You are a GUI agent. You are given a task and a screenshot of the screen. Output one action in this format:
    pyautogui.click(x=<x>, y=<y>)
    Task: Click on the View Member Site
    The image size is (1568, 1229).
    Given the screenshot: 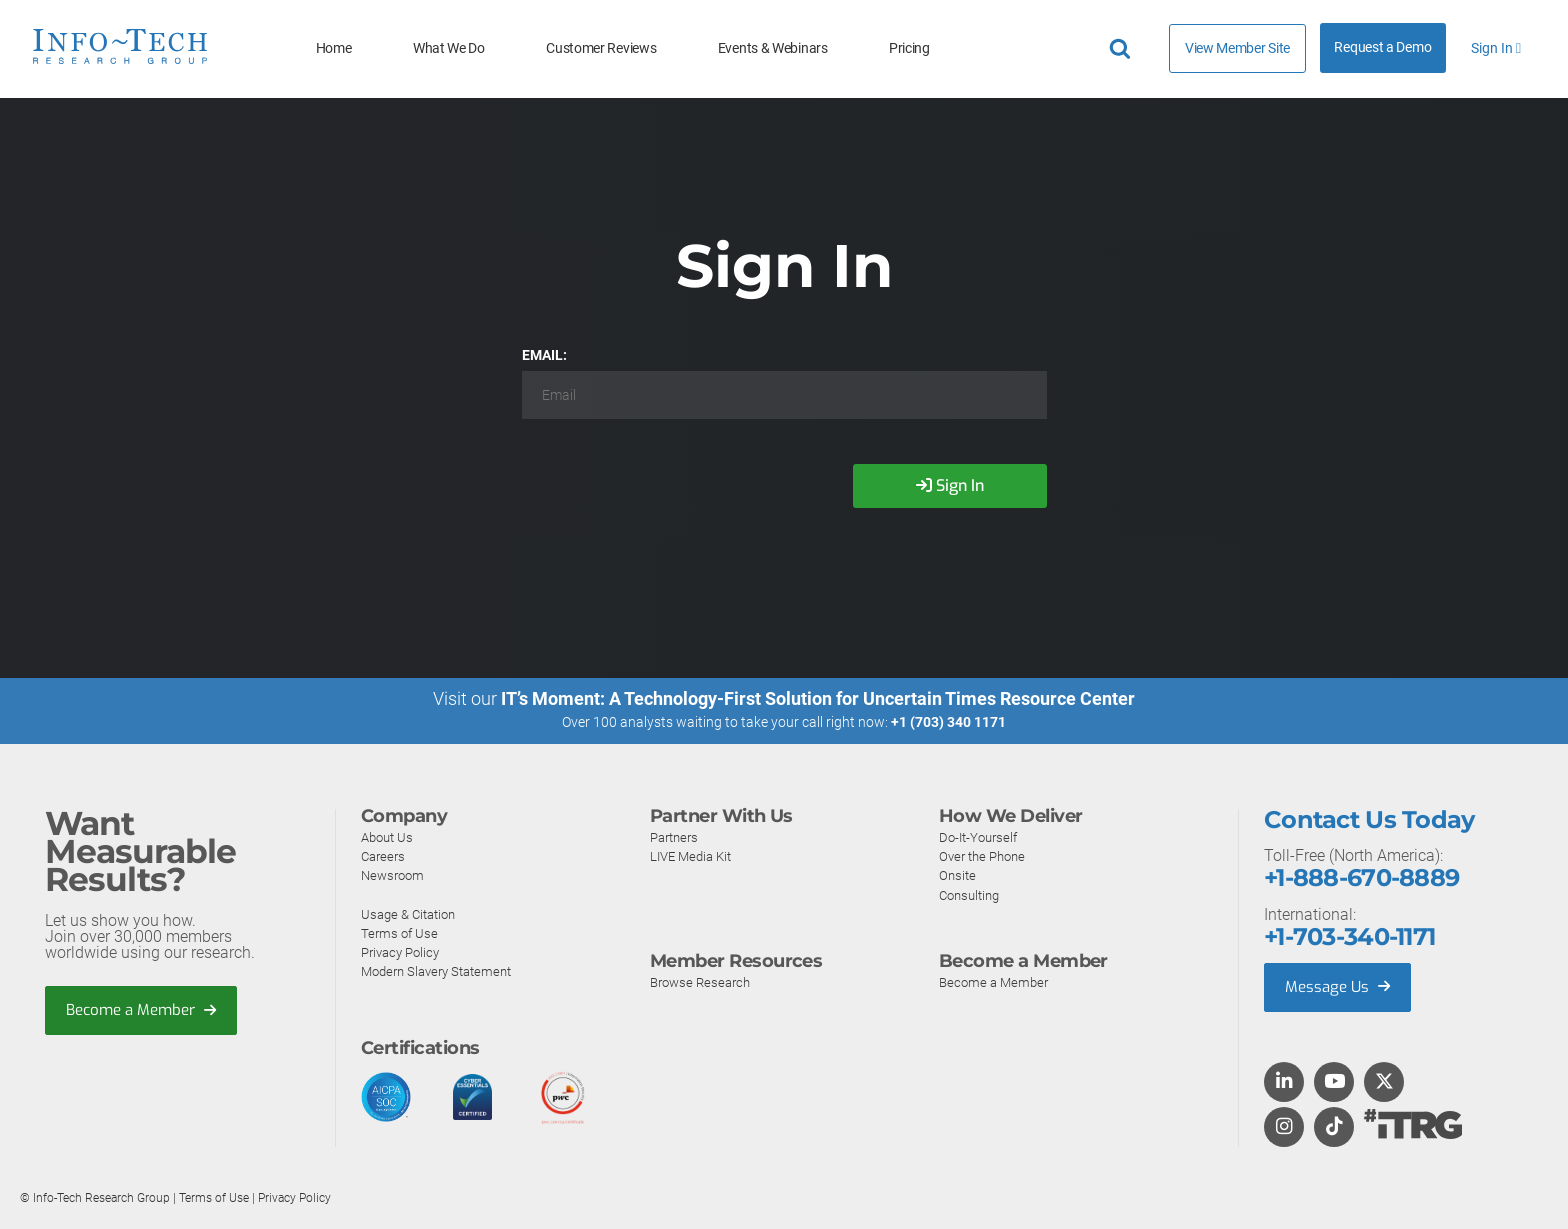 What is the action you would take?
    pyautogui.click(x=1237, y=48)
    